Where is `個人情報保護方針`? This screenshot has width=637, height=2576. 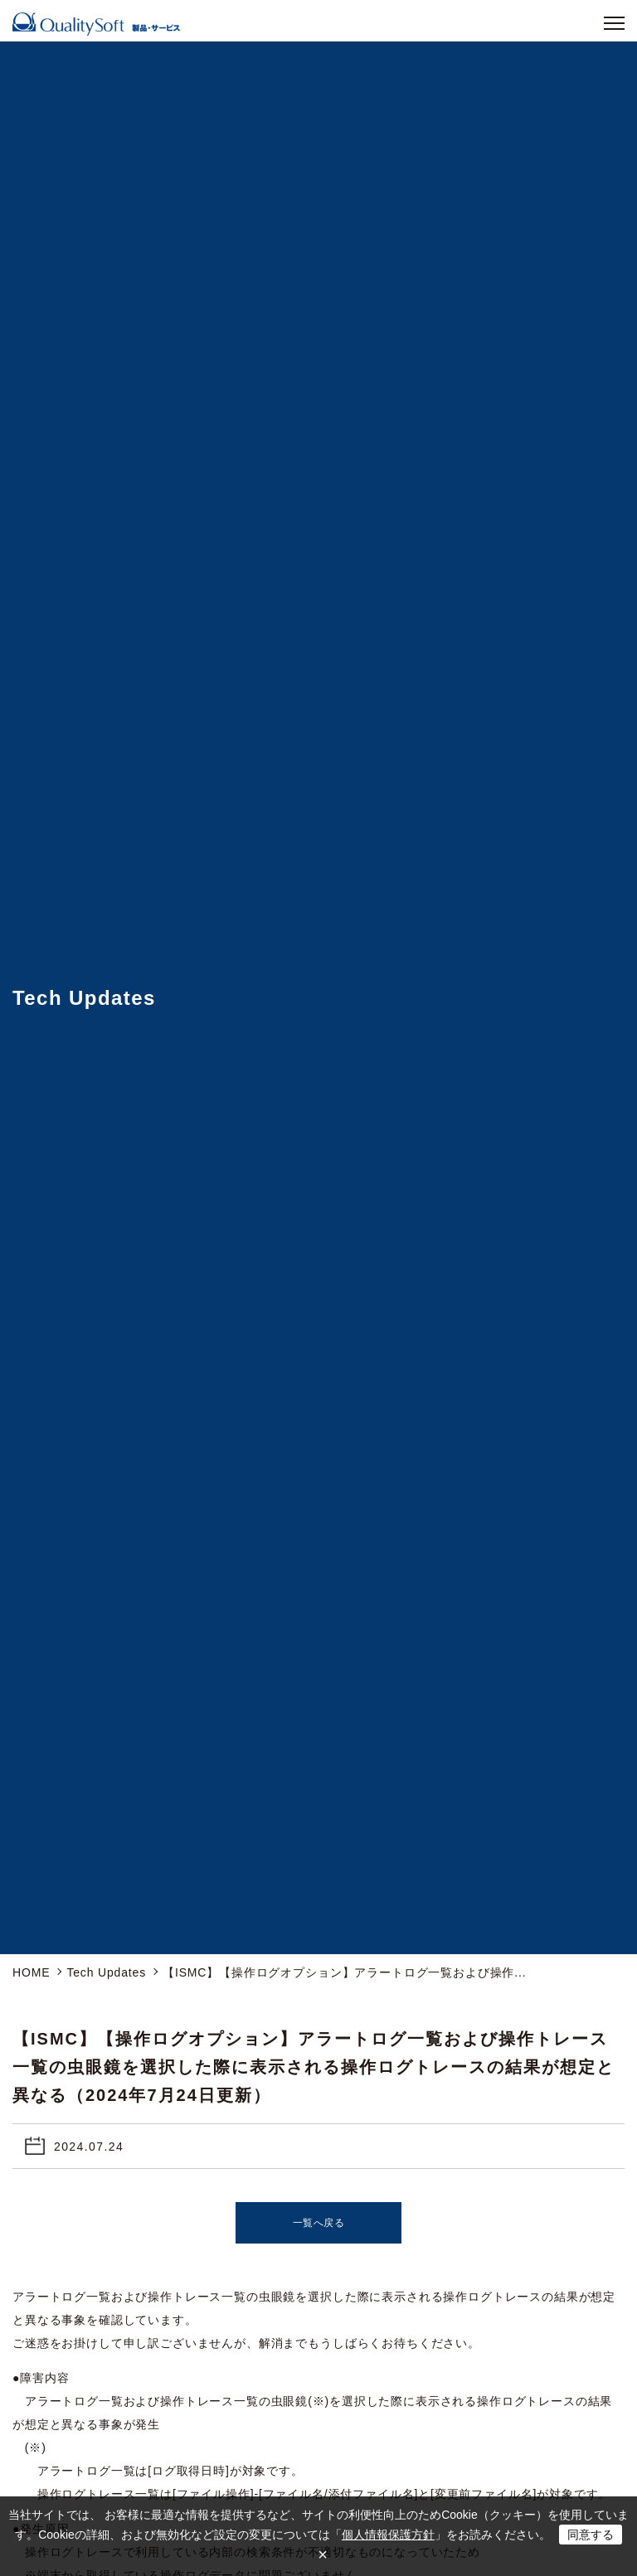
個人情報保護方針 is located at coordinates (388, 2534).